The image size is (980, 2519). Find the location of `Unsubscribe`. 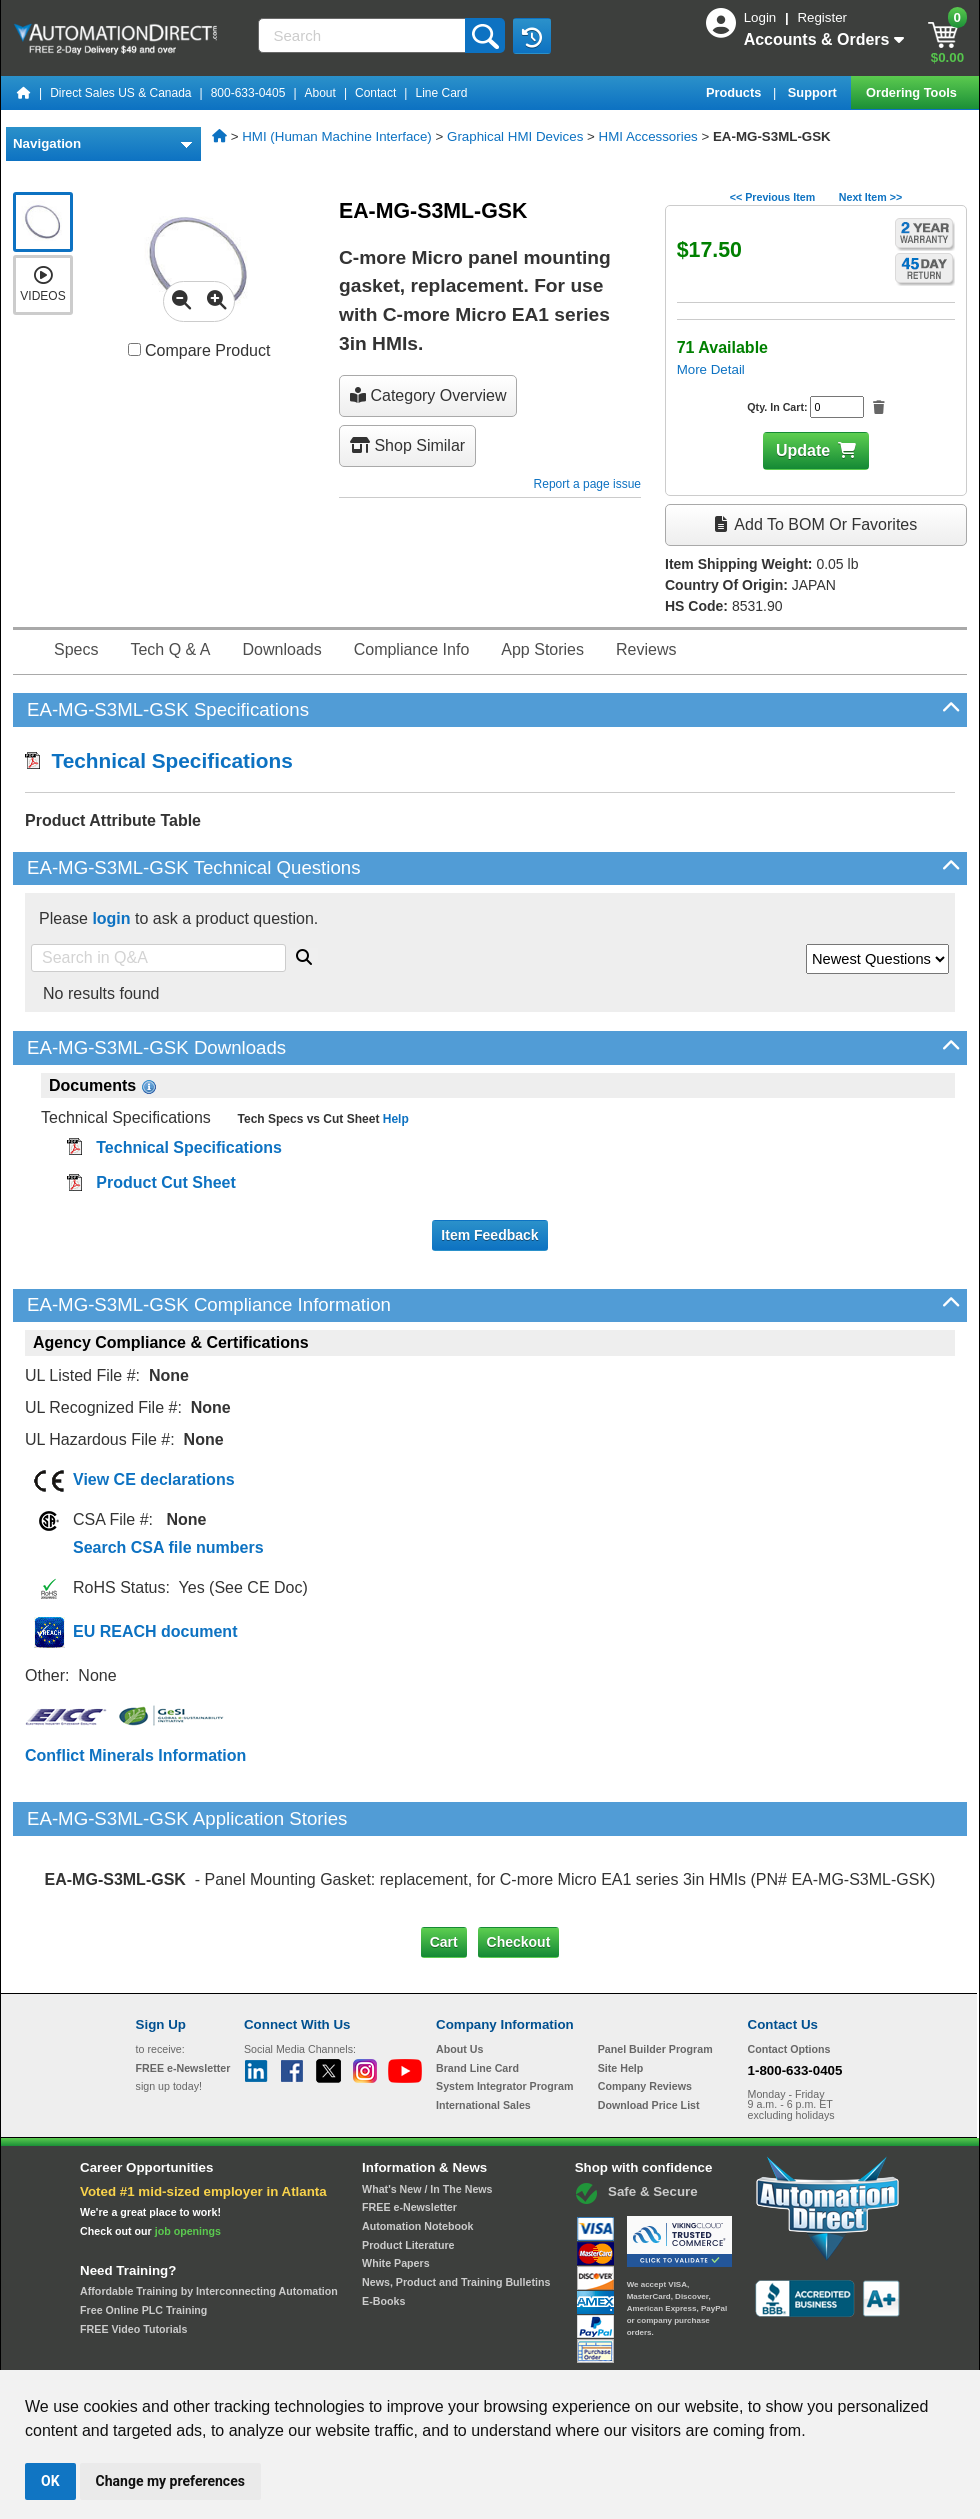

Unsubscribe is located at coordinates (383, 2351).